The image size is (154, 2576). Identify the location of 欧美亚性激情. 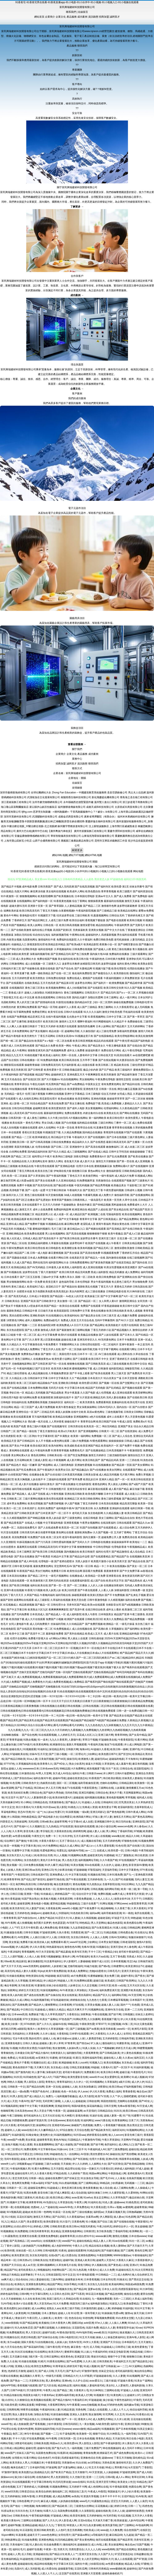
(77, 2515).